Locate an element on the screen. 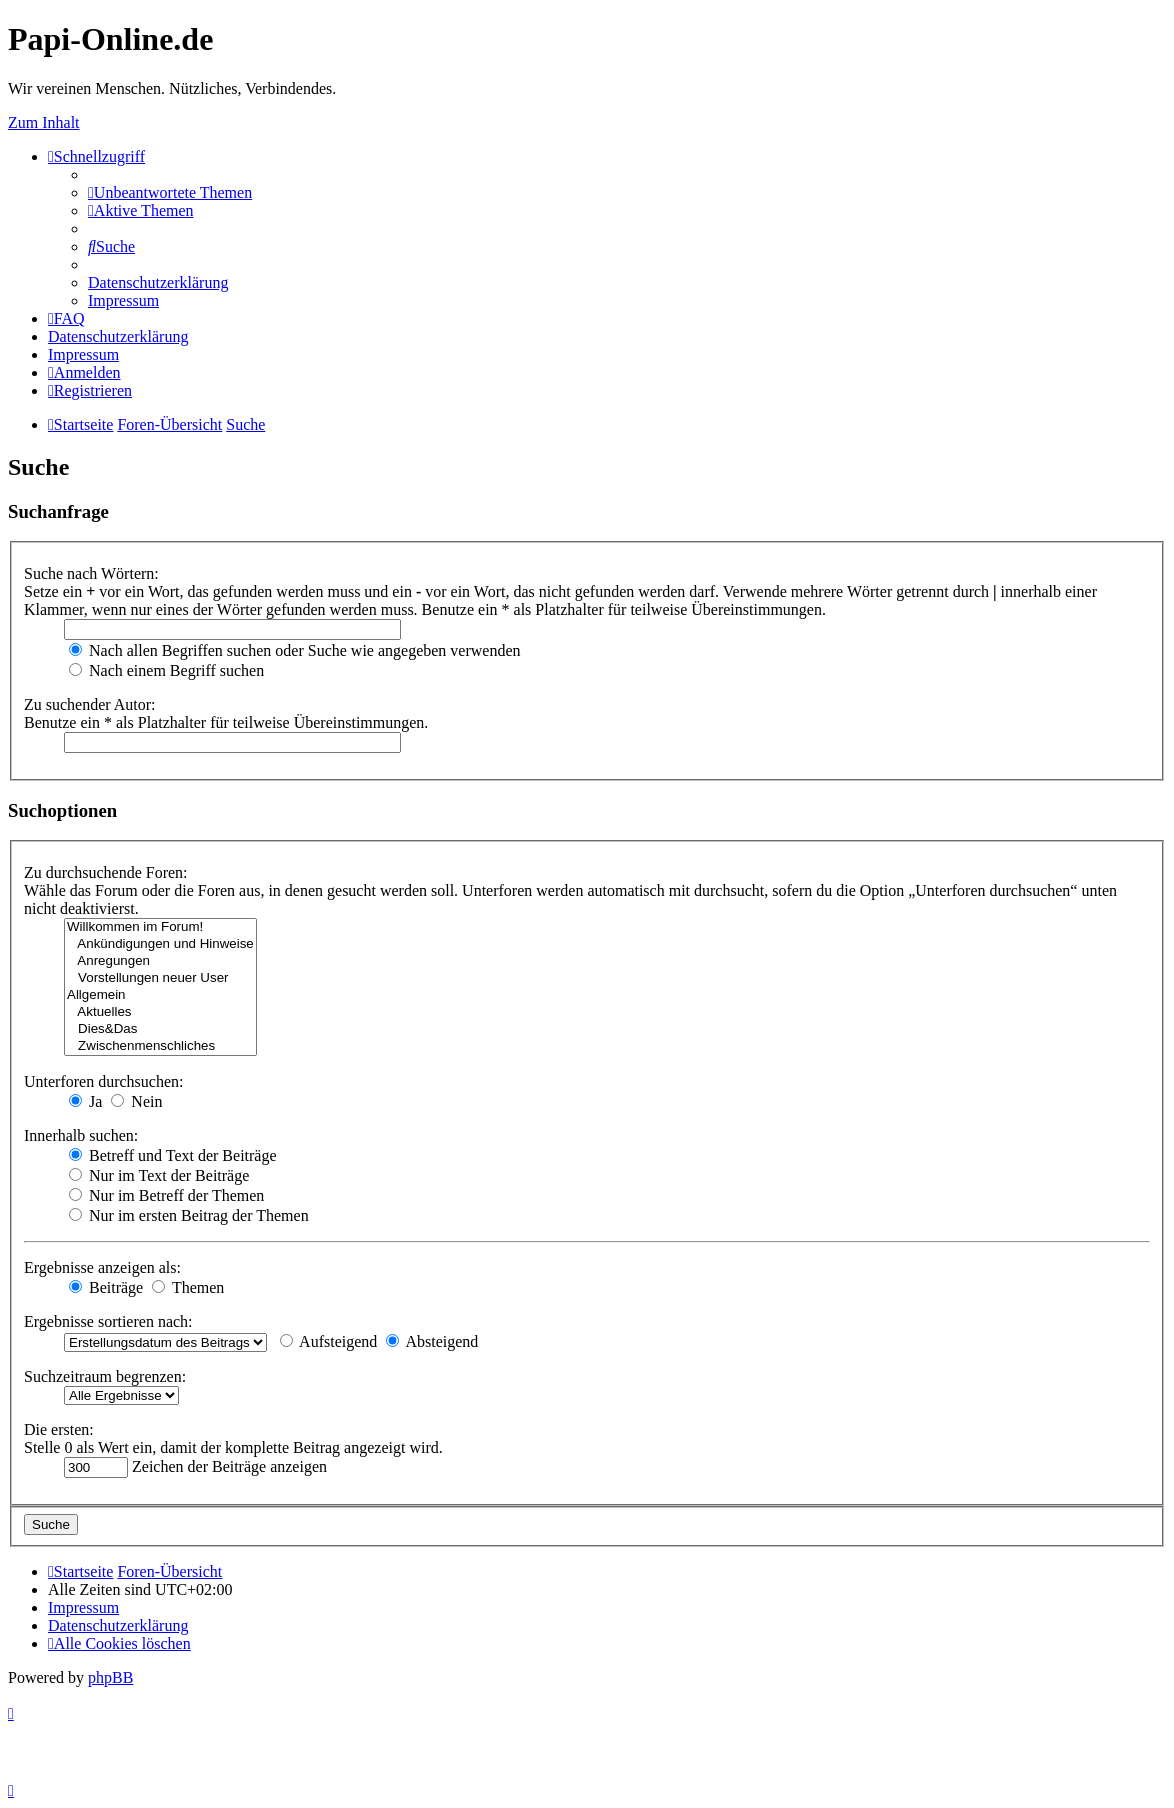 This screenshot has width=1174, height=1808. Ergebnisse anzeigen als: is located at coordinates (102, 1267).